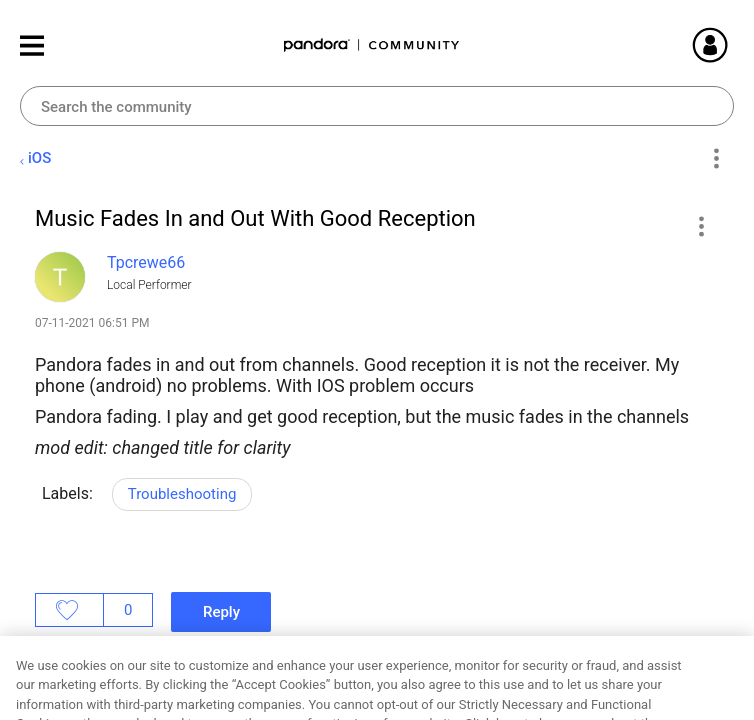 This screenshot has width=754, height=720. What do you see at coordinates (715, 159) in the screenshot?
I see `Options [button]` at bounding box center [715, 159].